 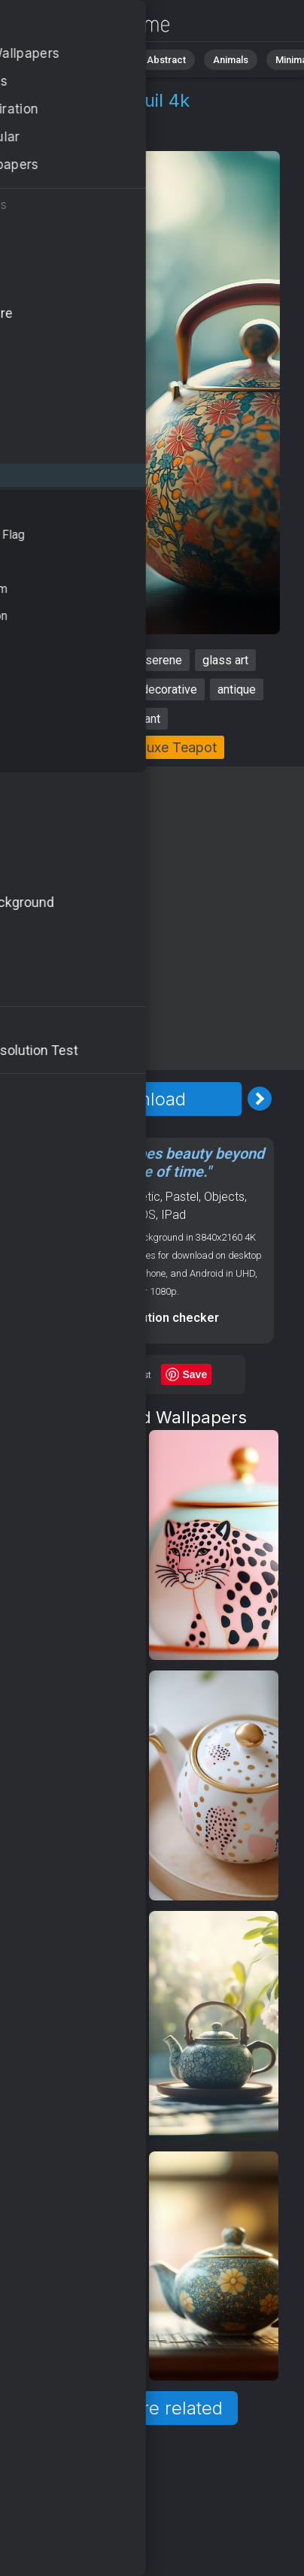 What do you see at coordinates (102, 689) in the screenshot?
I see `classic` at bounding box center [102, 689].